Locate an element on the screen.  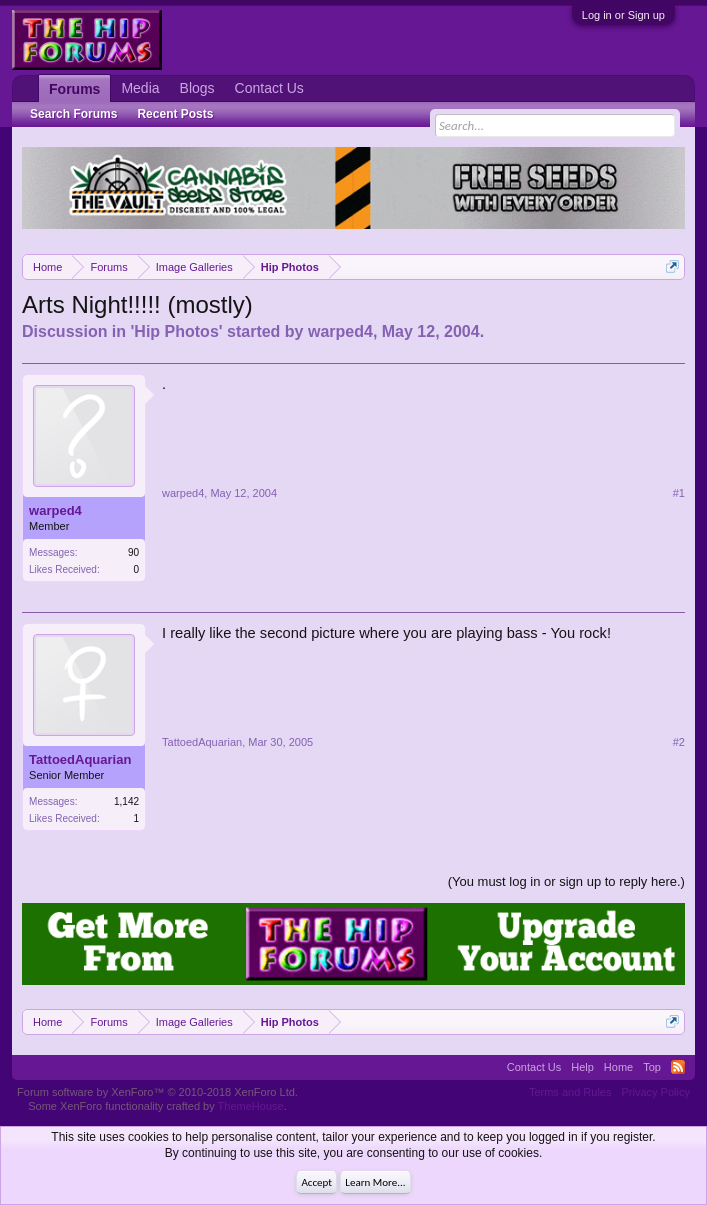
Forum software by XenForo™ is located at coordinates (157, 1092).